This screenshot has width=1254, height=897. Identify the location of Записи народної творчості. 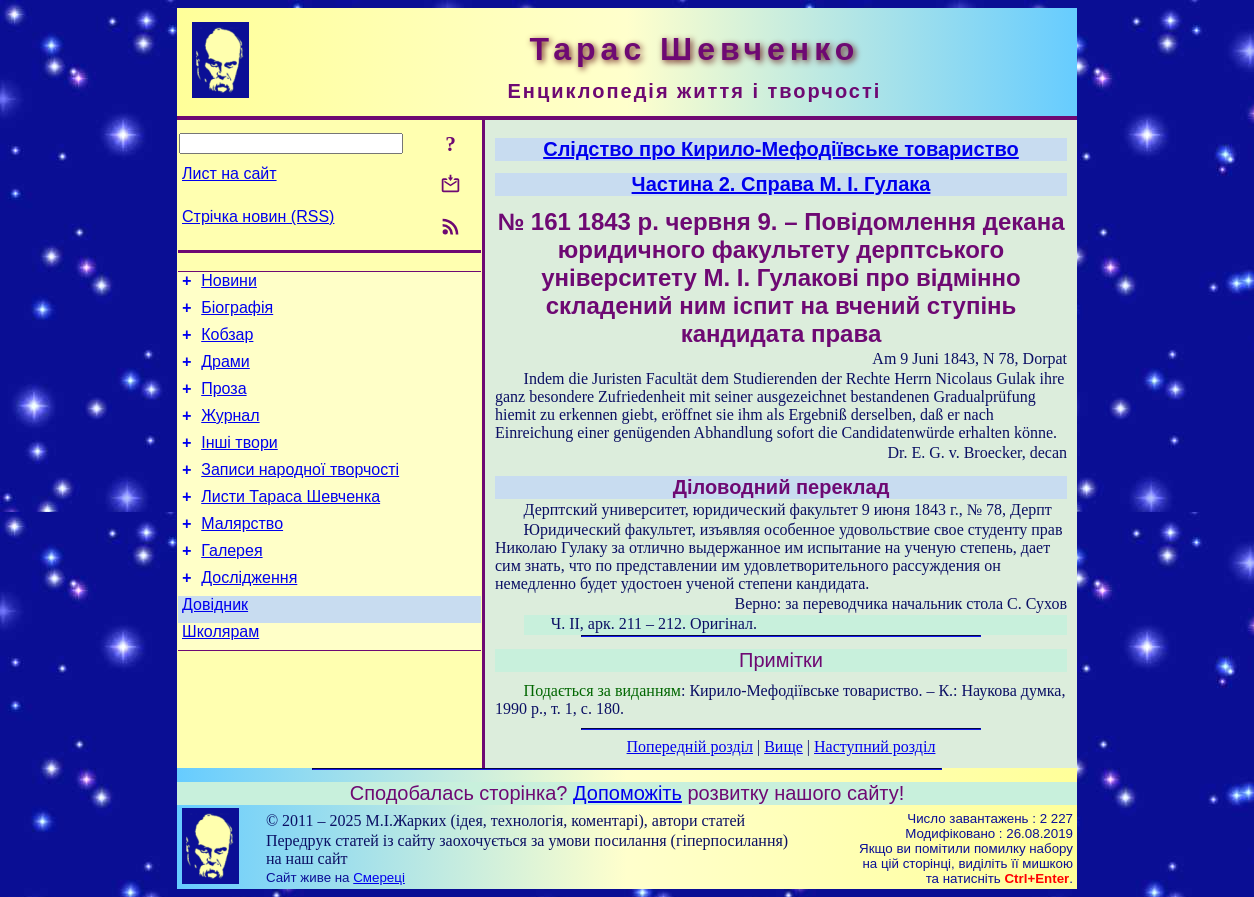
(300, 493).